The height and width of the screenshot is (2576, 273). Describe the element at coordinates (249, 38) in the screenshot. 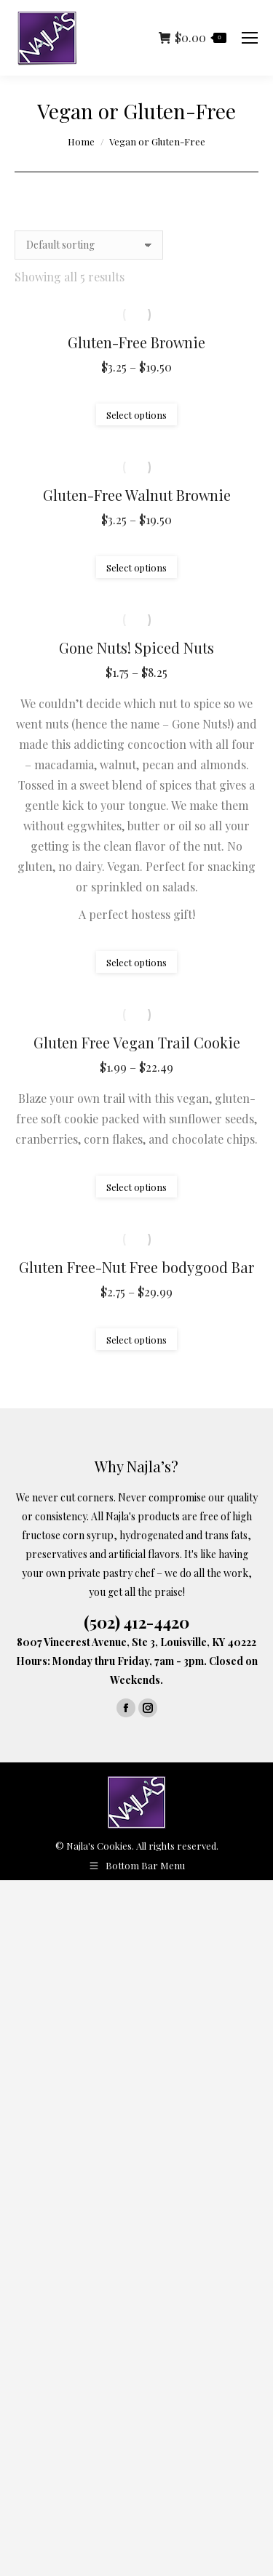

I see `[Mobile menu icon]` at that location.